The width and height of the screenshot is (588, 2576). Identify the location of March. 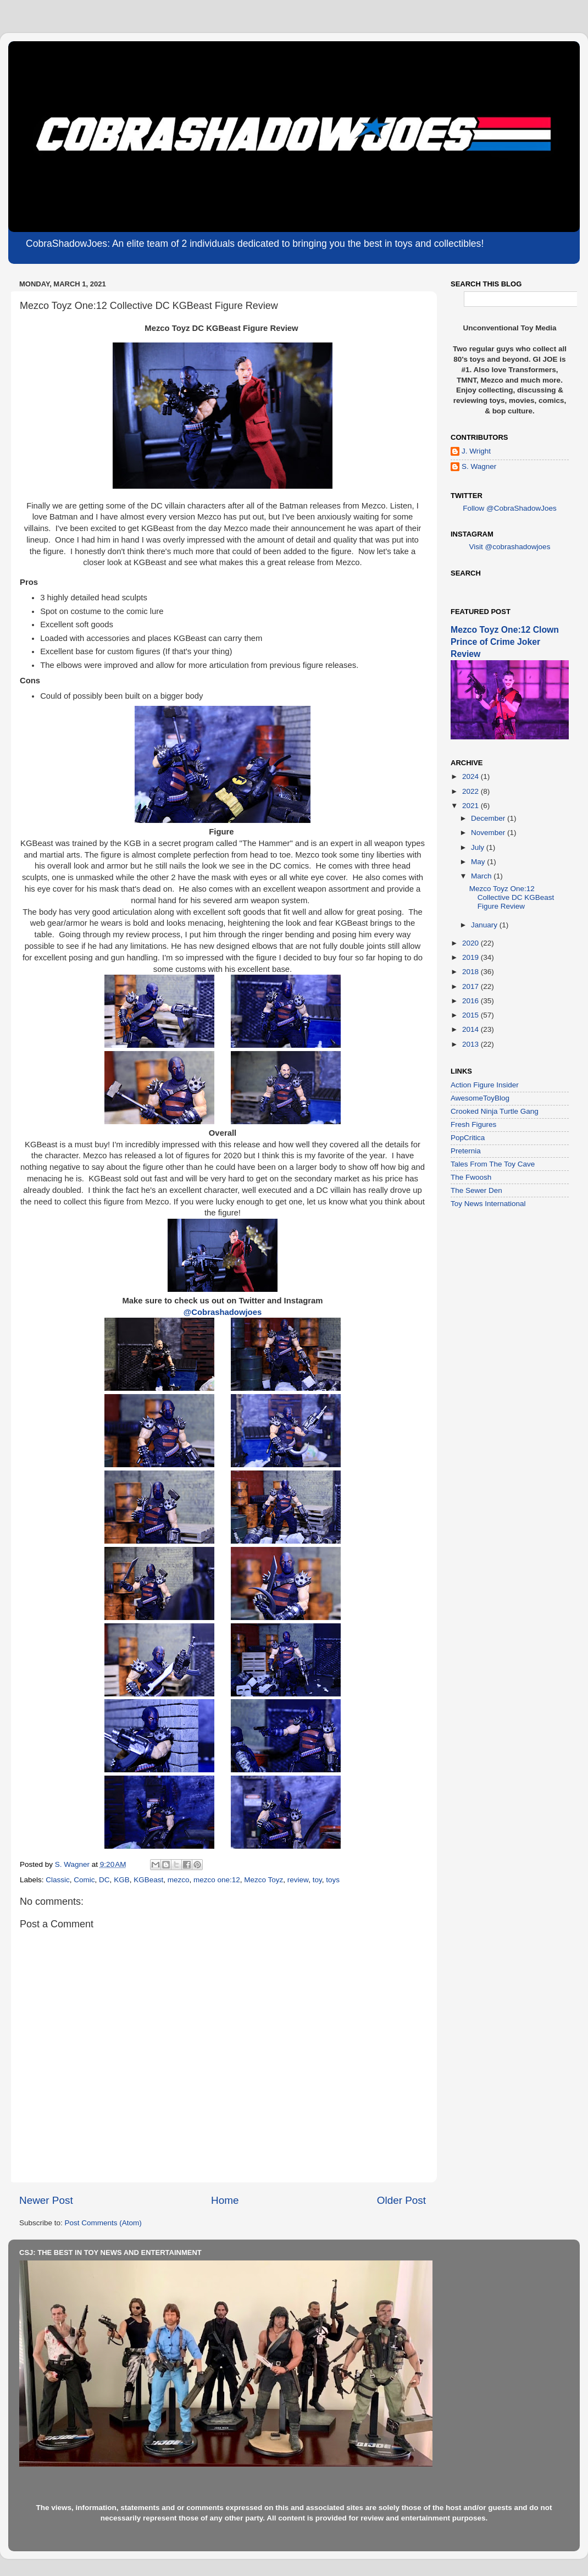
(482, 876).